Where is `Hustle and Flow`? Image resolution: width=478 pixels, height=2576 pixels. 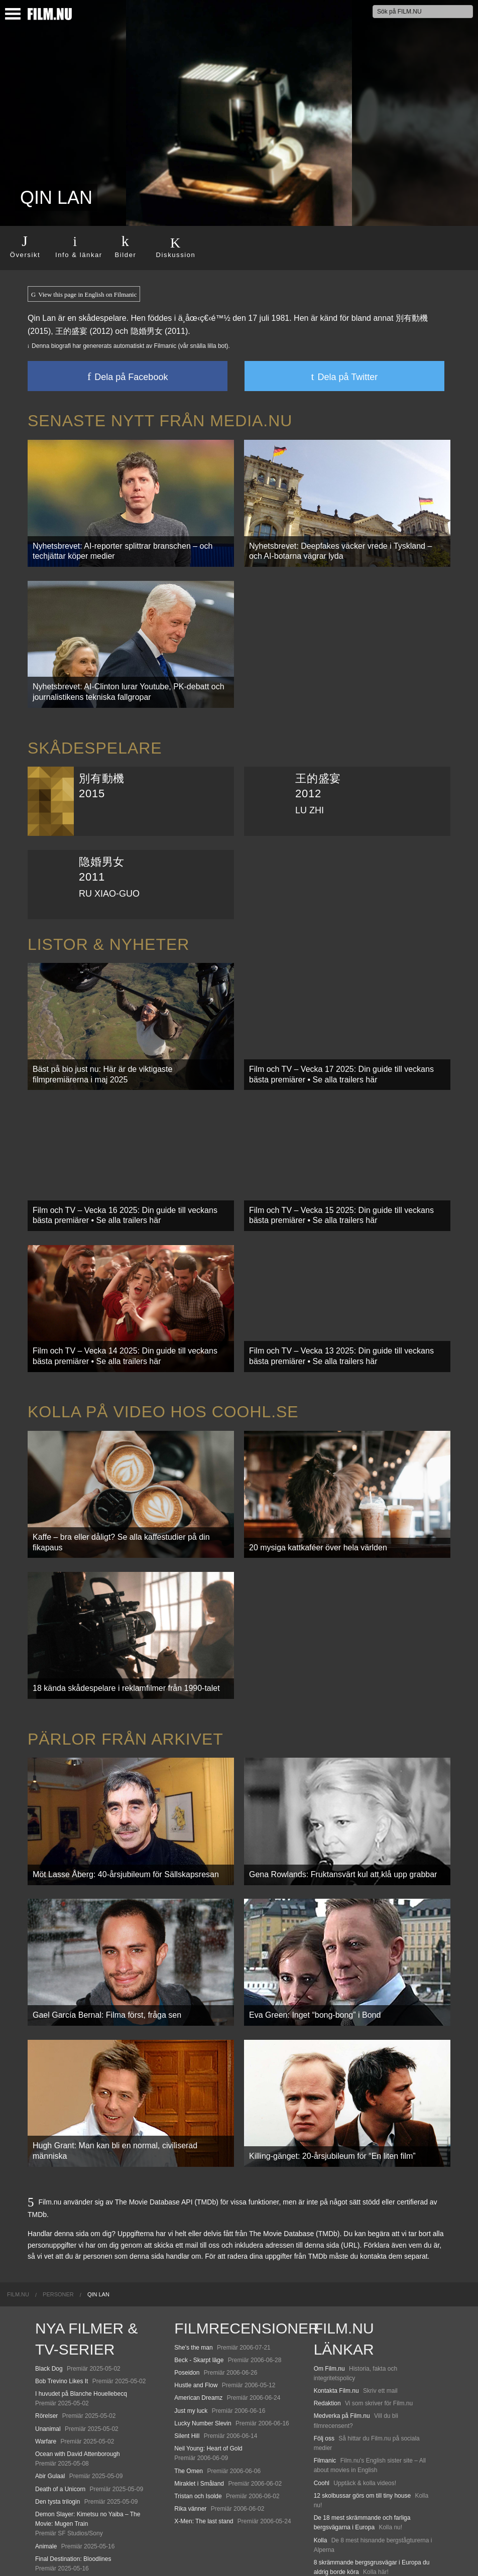
Hustle and Flow is located at coordinates (195, 2304).